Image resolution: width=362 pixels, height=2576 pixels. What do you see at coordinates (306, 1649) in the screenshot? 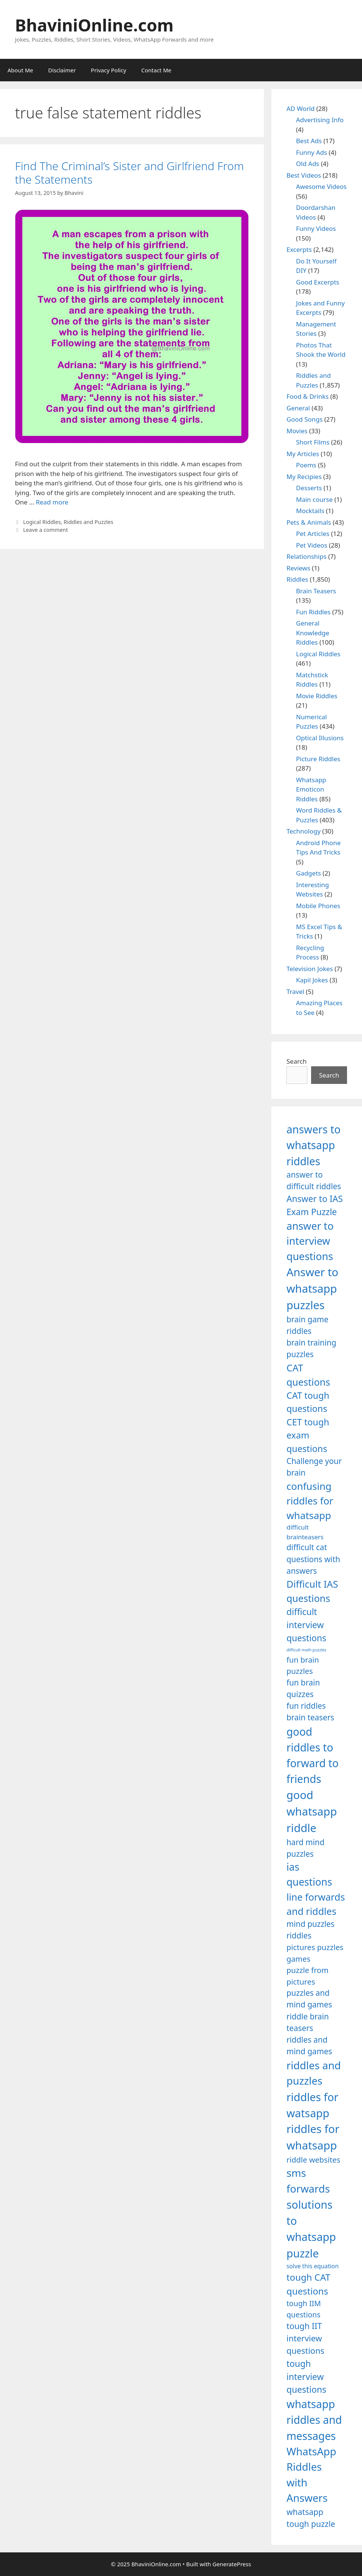
I see `difficult math puzzles [difficult math puzzles (835 items)]` at bounding box center [306, 1649].